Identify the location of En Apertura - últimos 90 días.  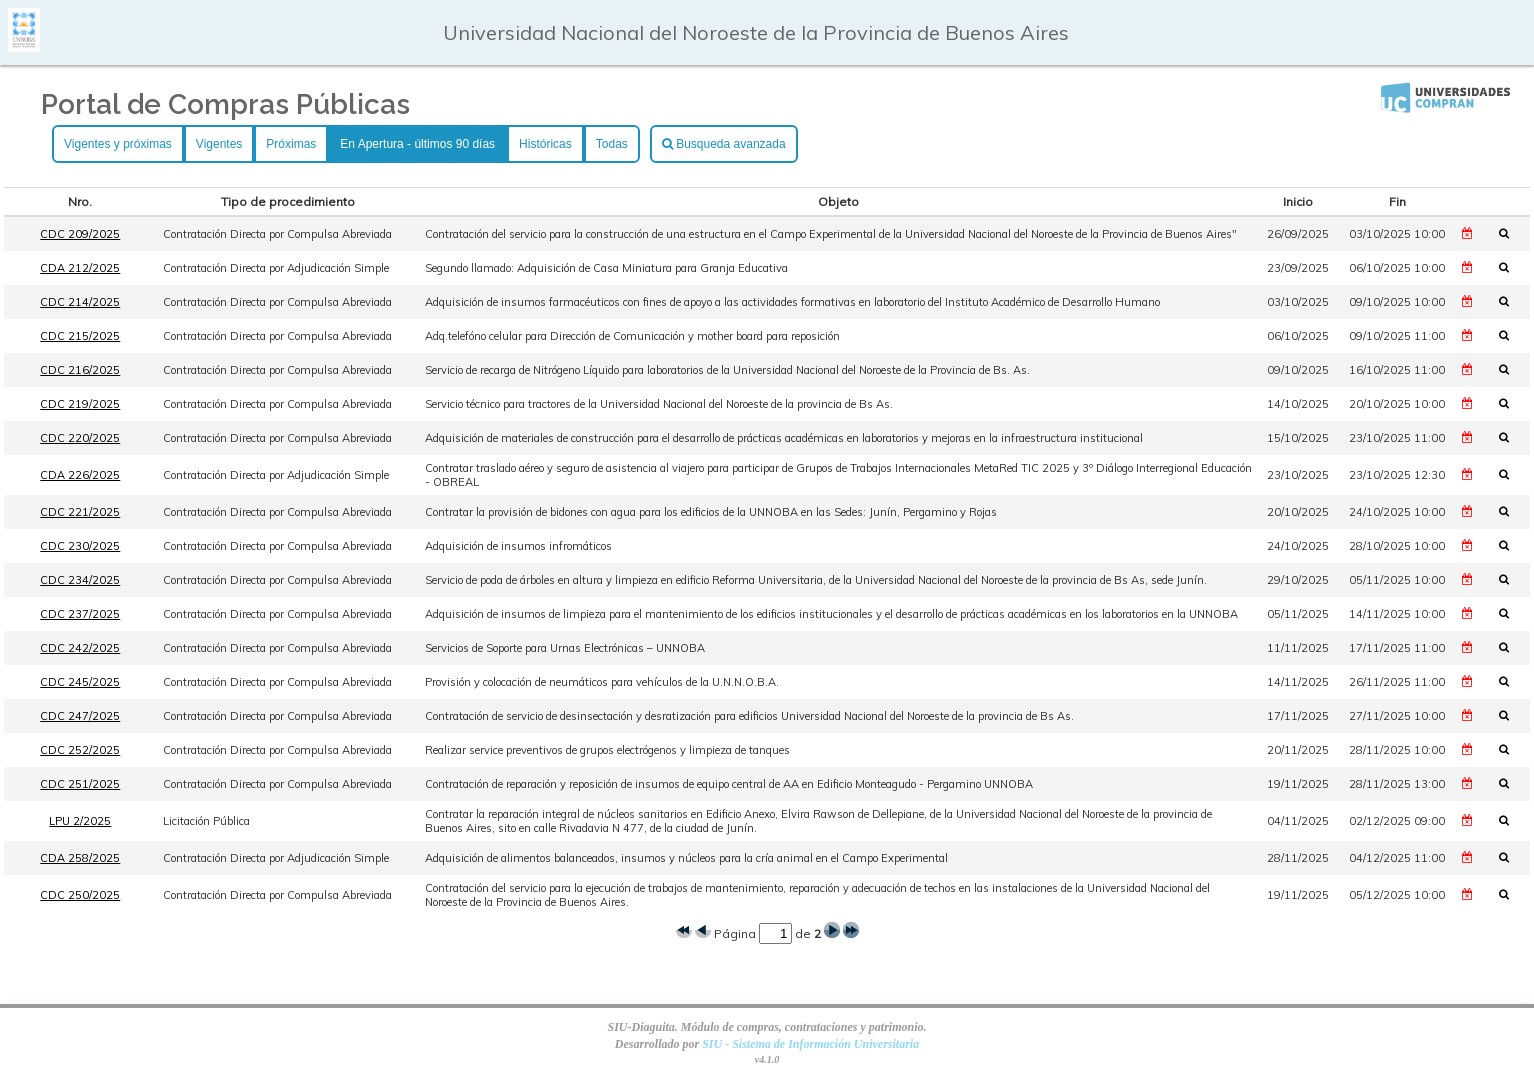
(417, 144).